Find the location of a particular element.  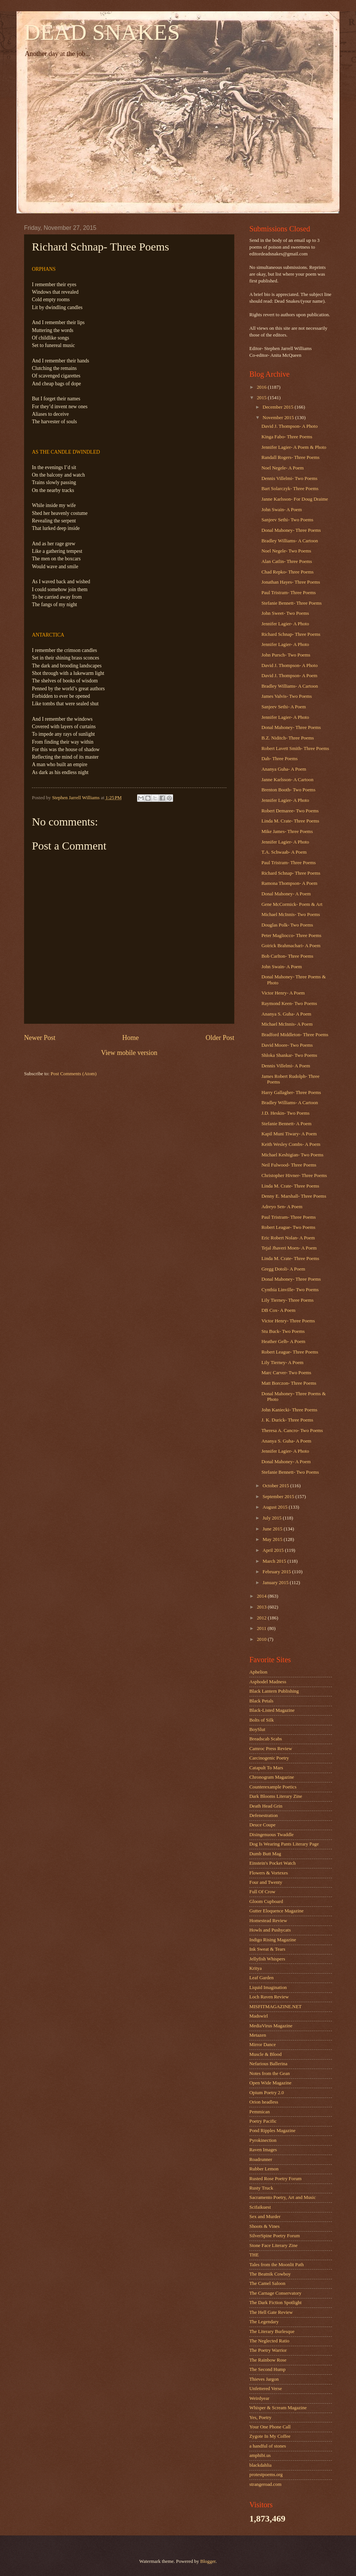

Dog Is Wearing Pants Literary Page is located at coordinates (284, 1844).